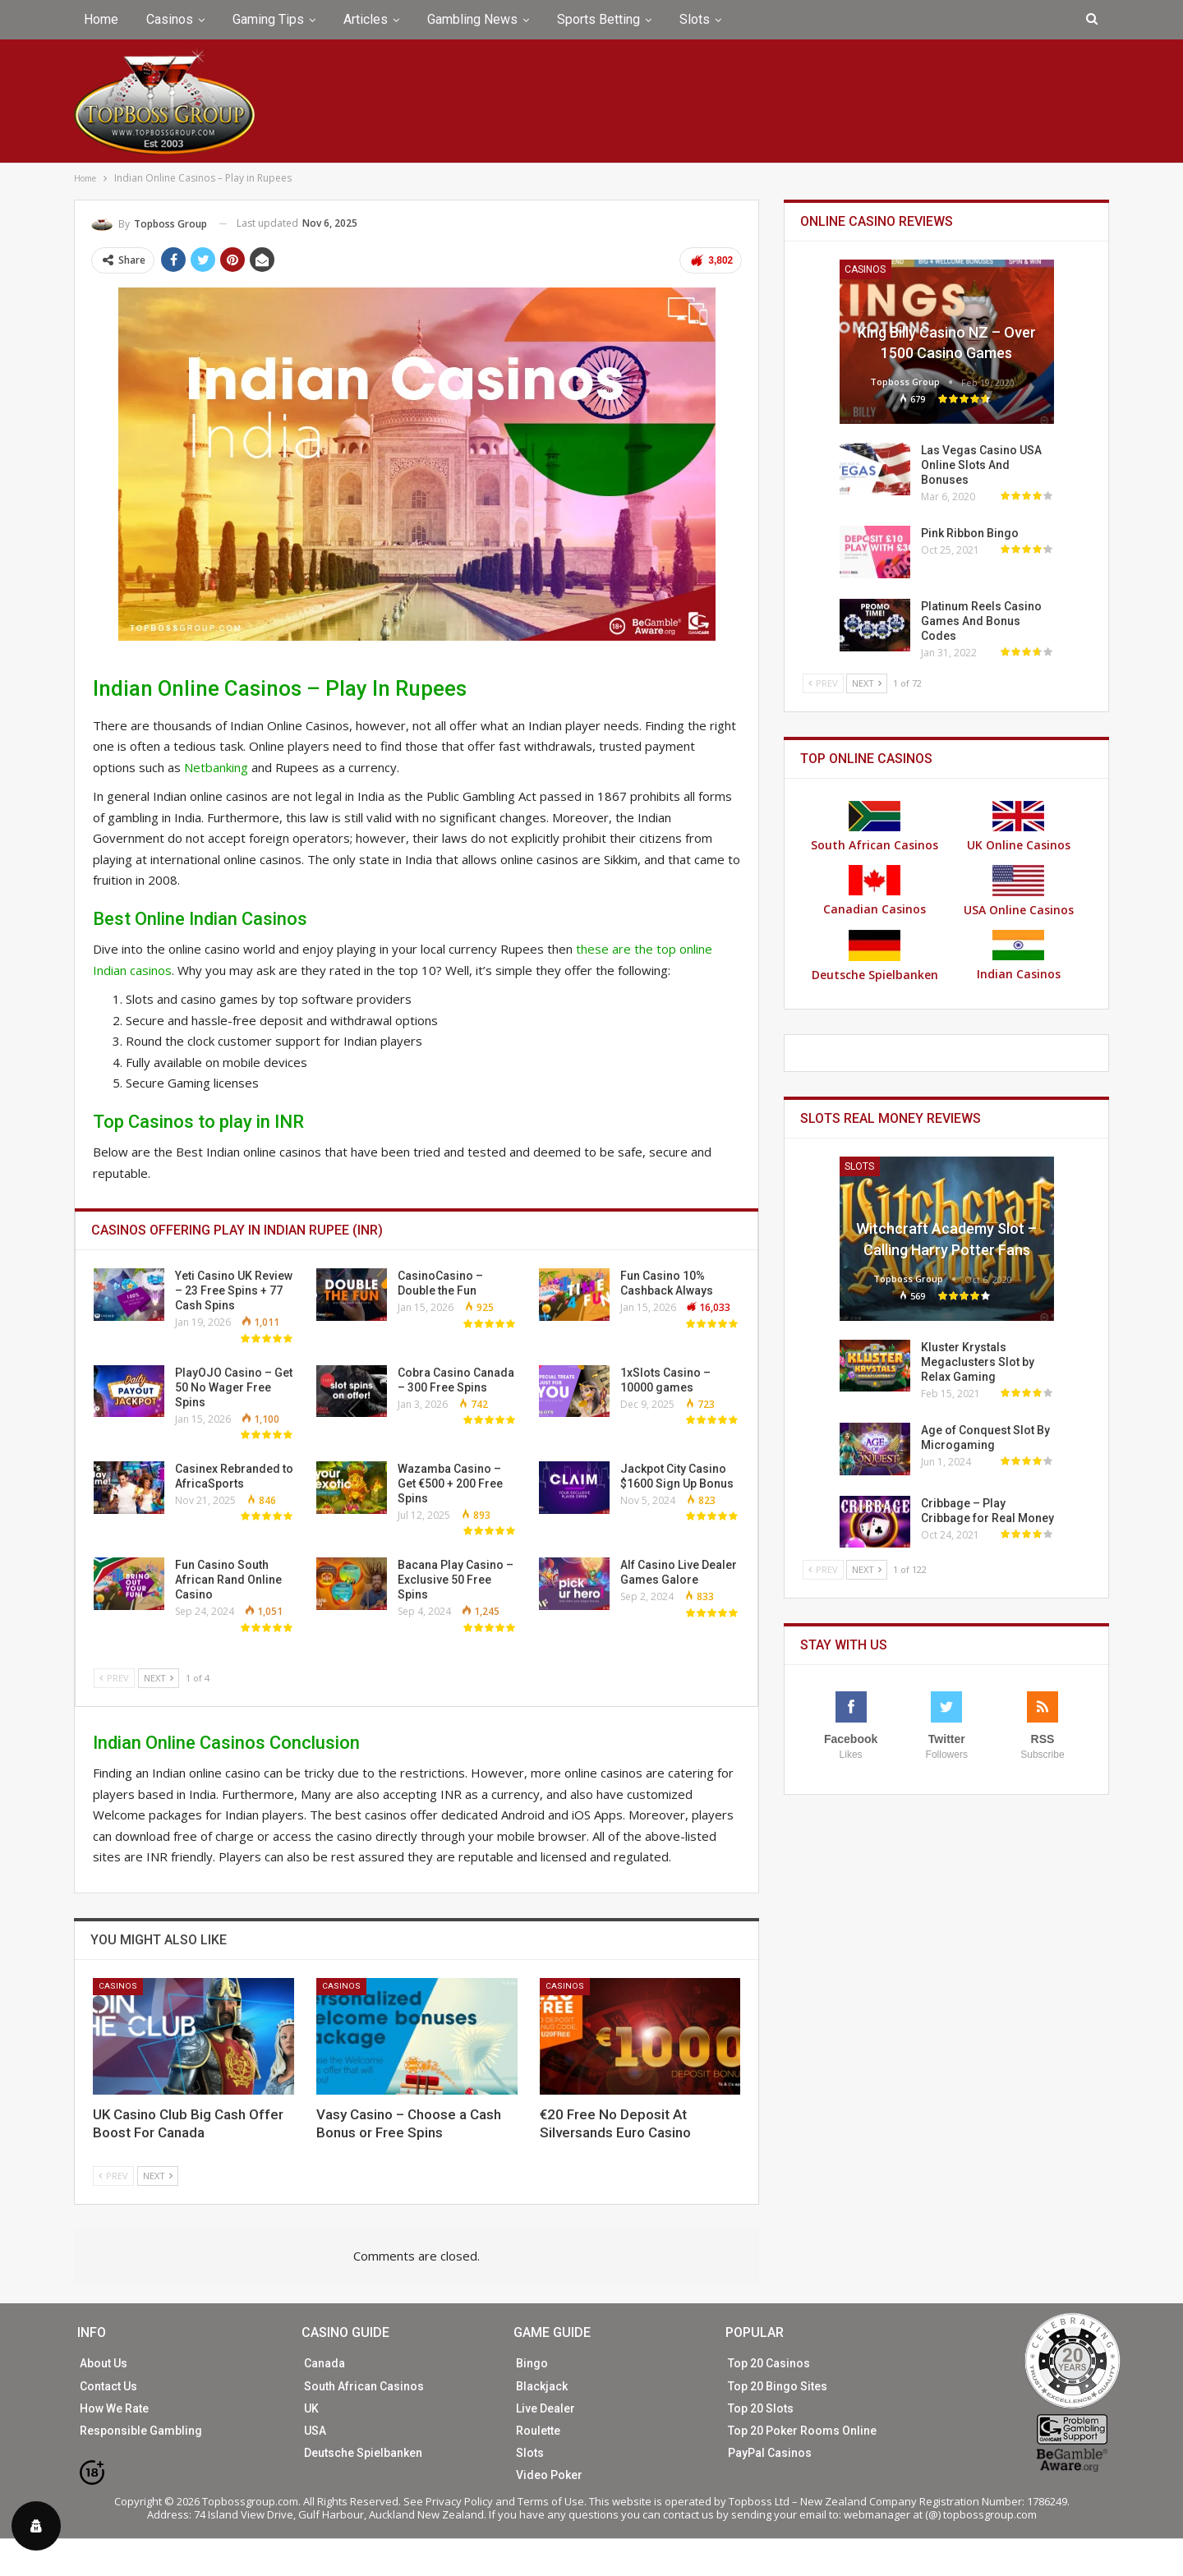 The height and width of the screenshot is (2576, 1183). I want to click on Privacy Policy, so click(459, 2501).